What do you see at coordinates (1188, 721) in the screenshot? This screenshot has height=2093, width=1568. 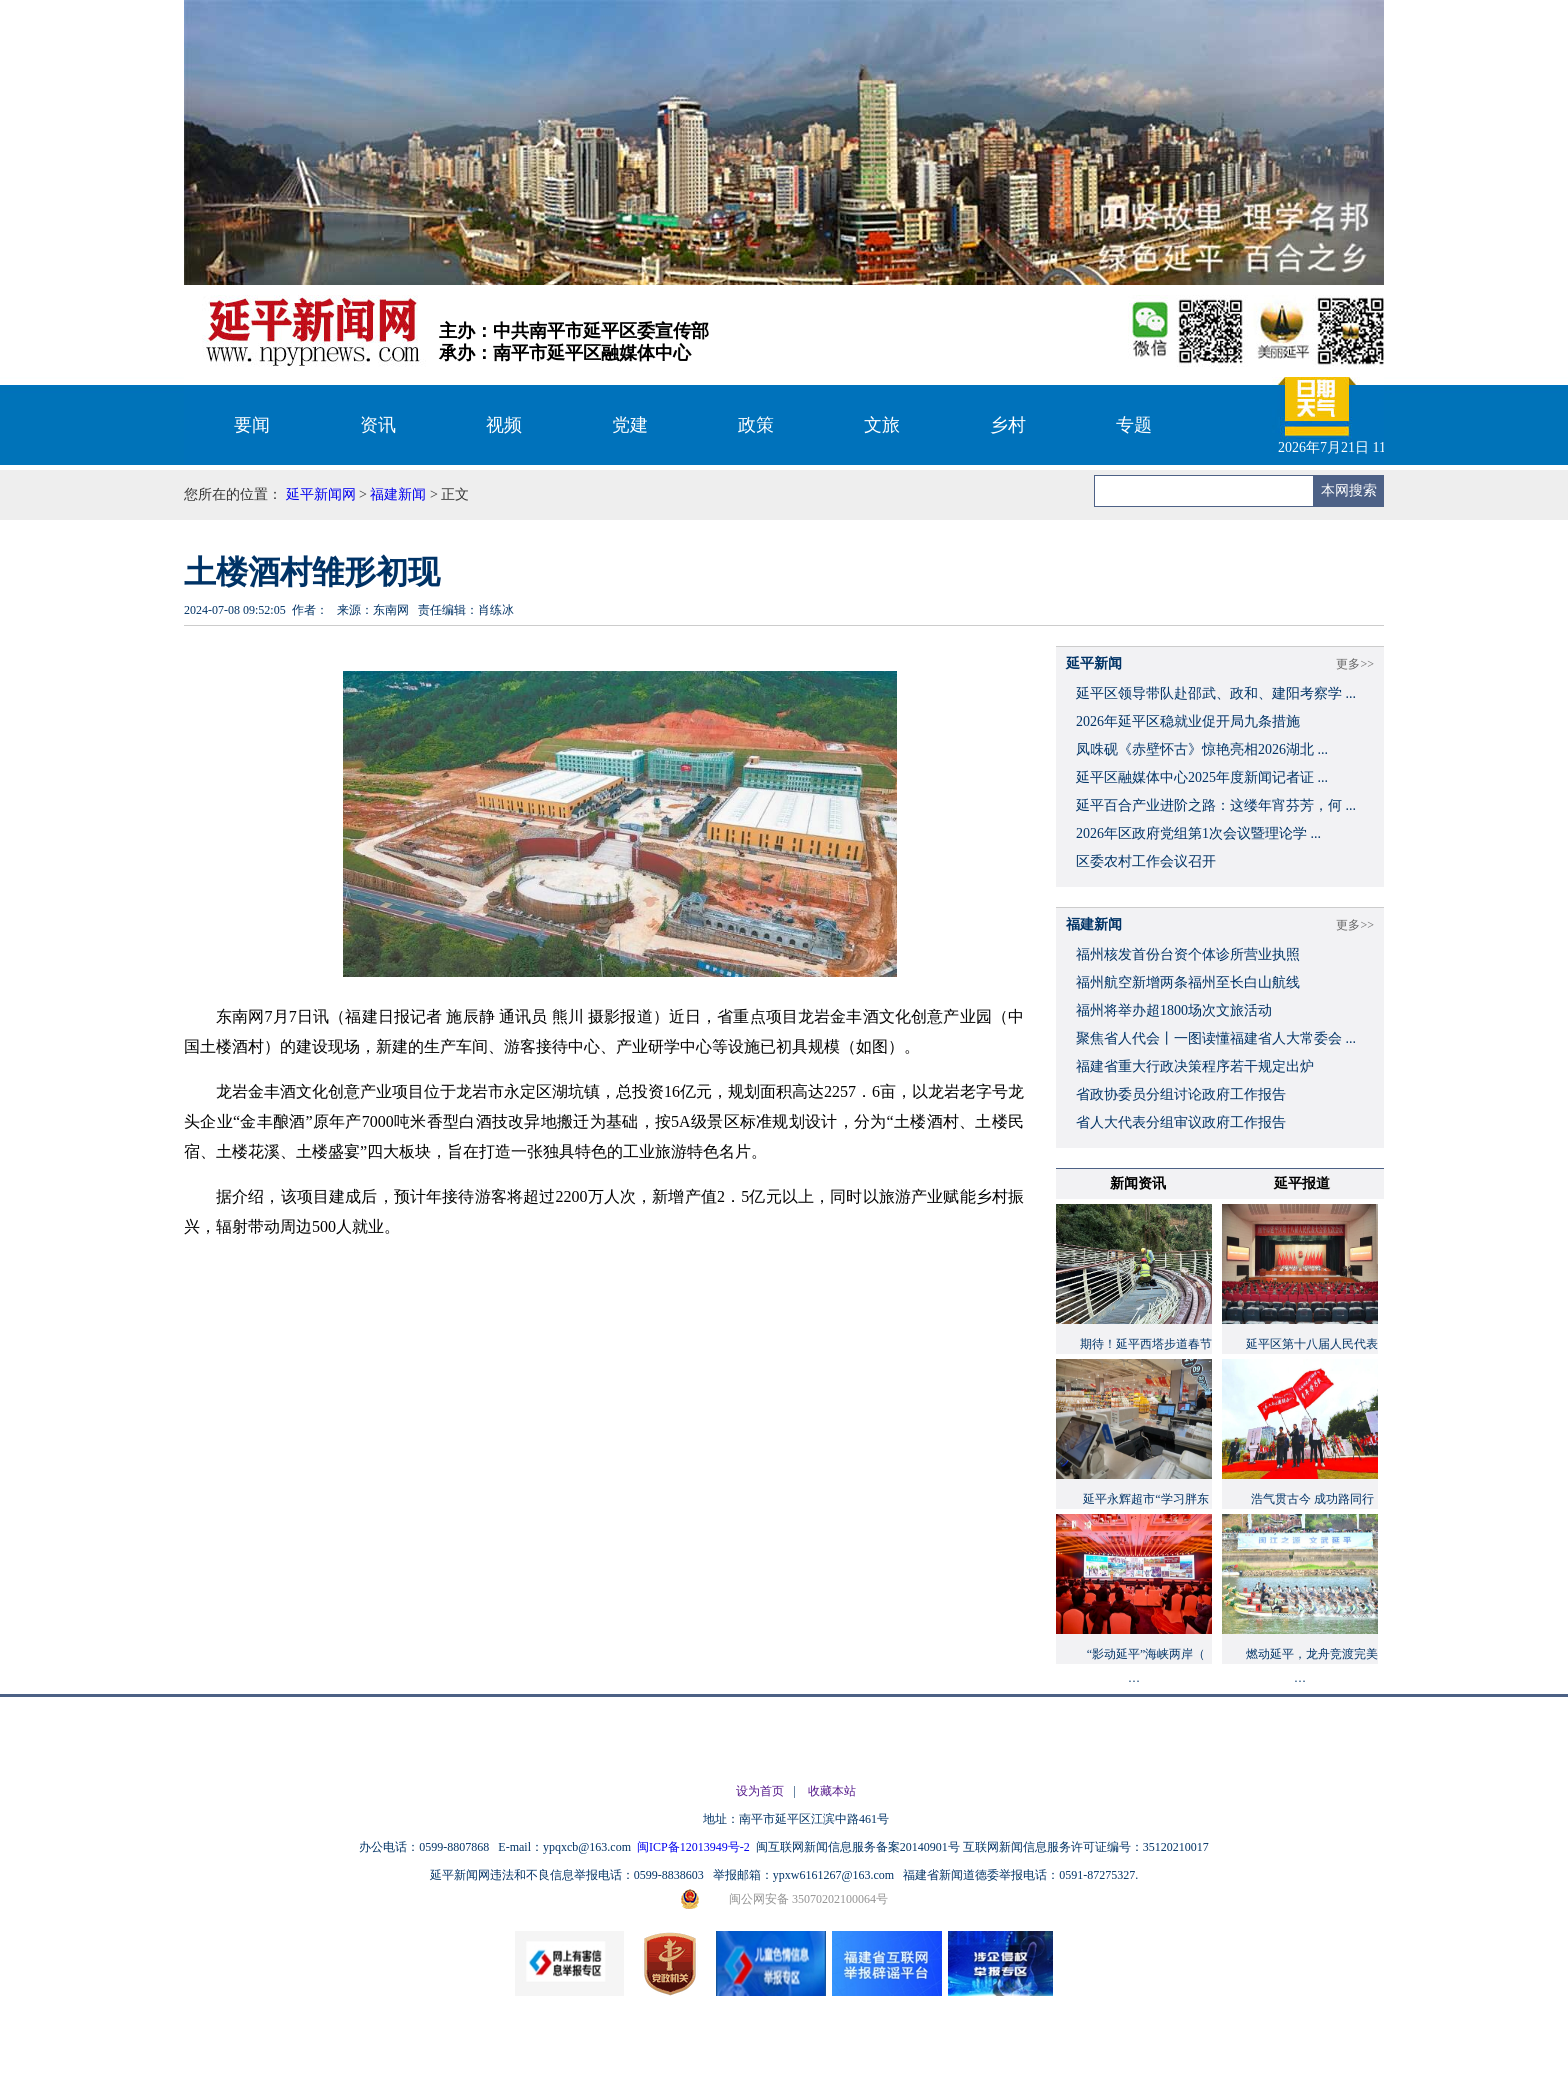 I see `2026年延平区稳就业促开局九条措施` at bounding box center [1188, 721].